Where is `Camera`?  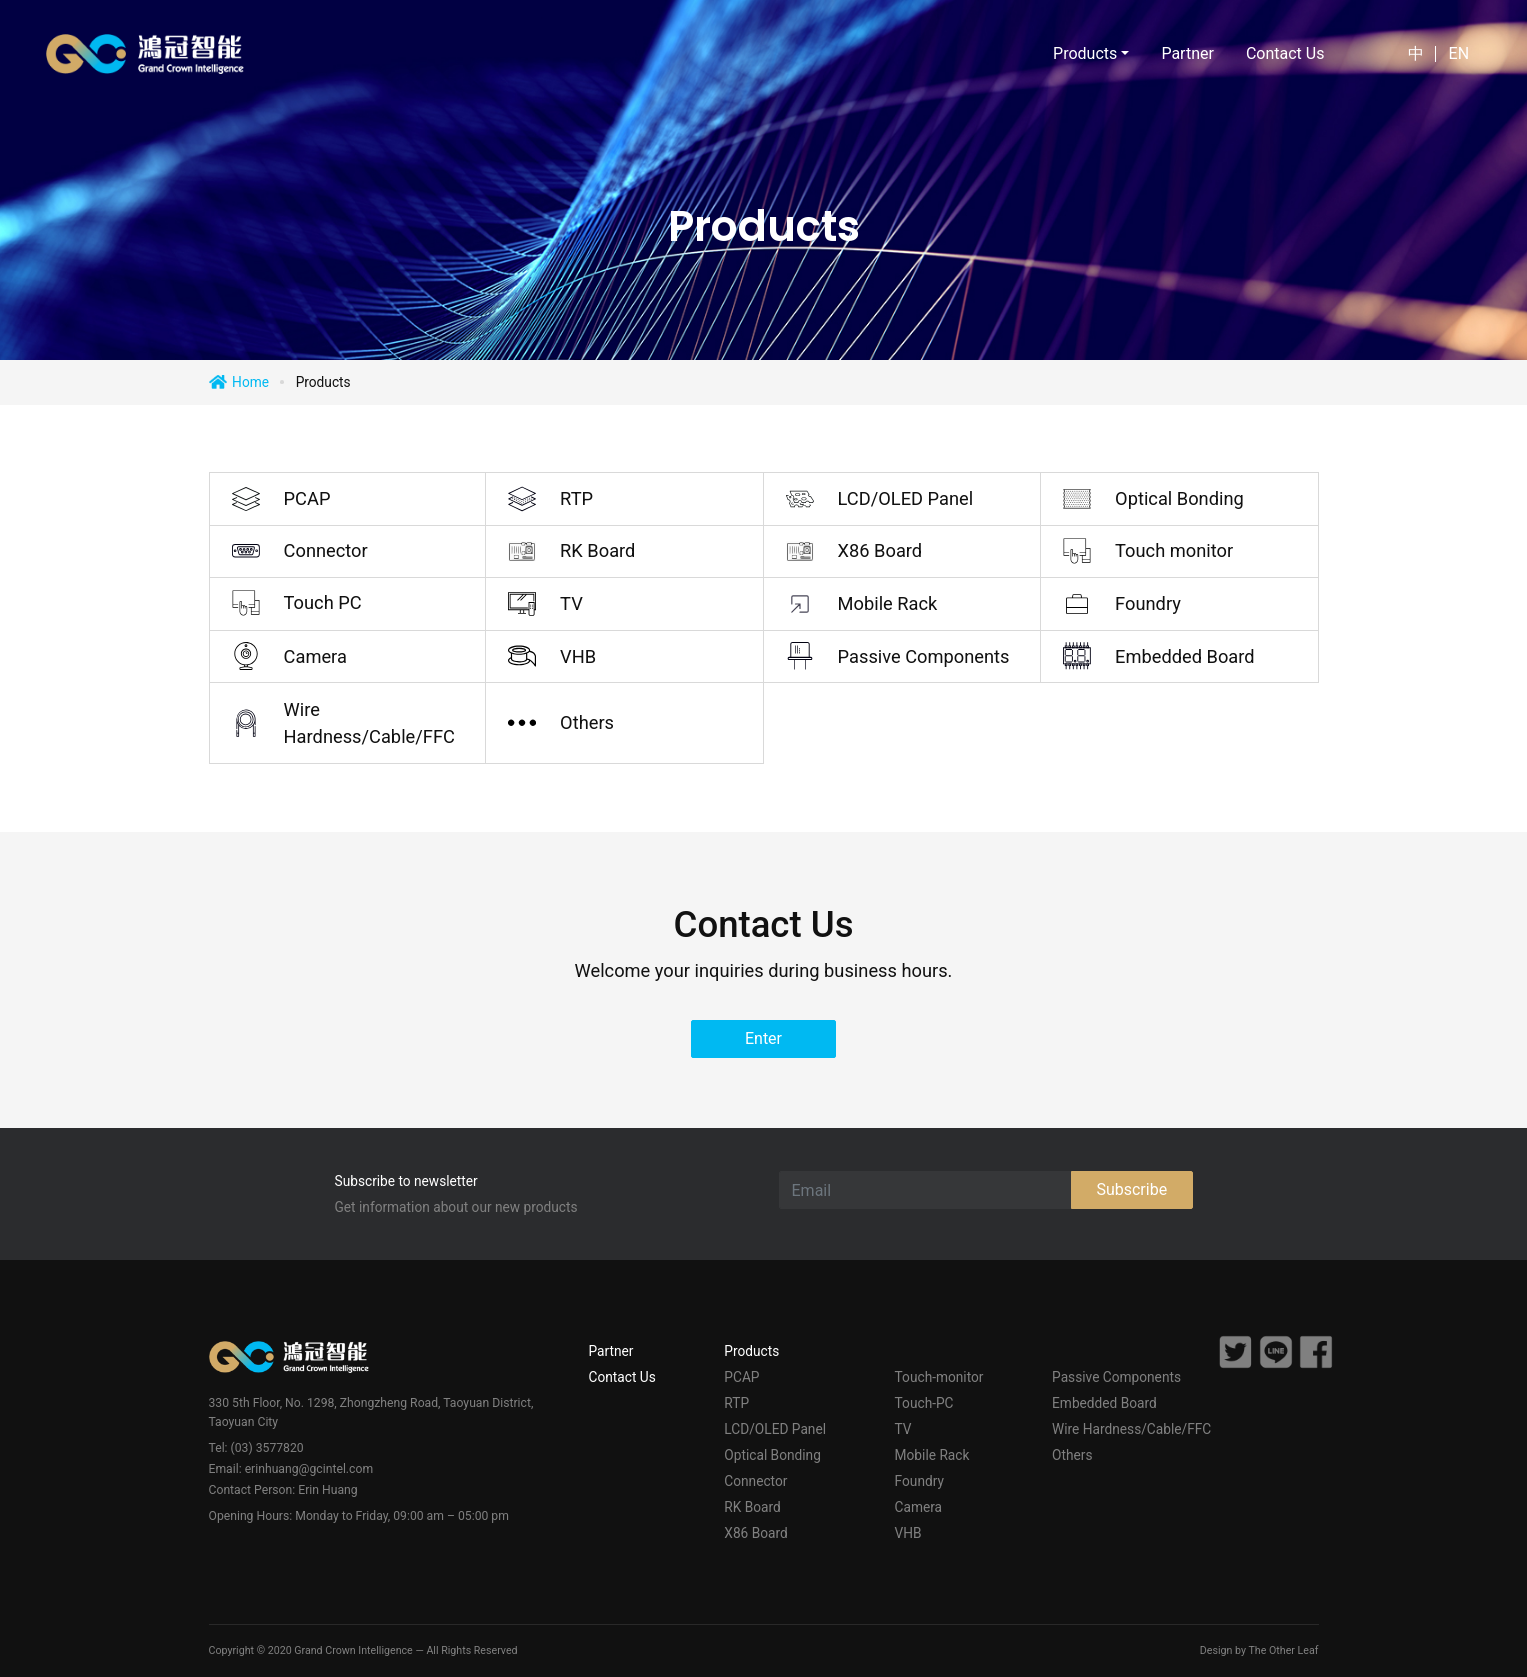
Camera is located at coordinates (315, 656).